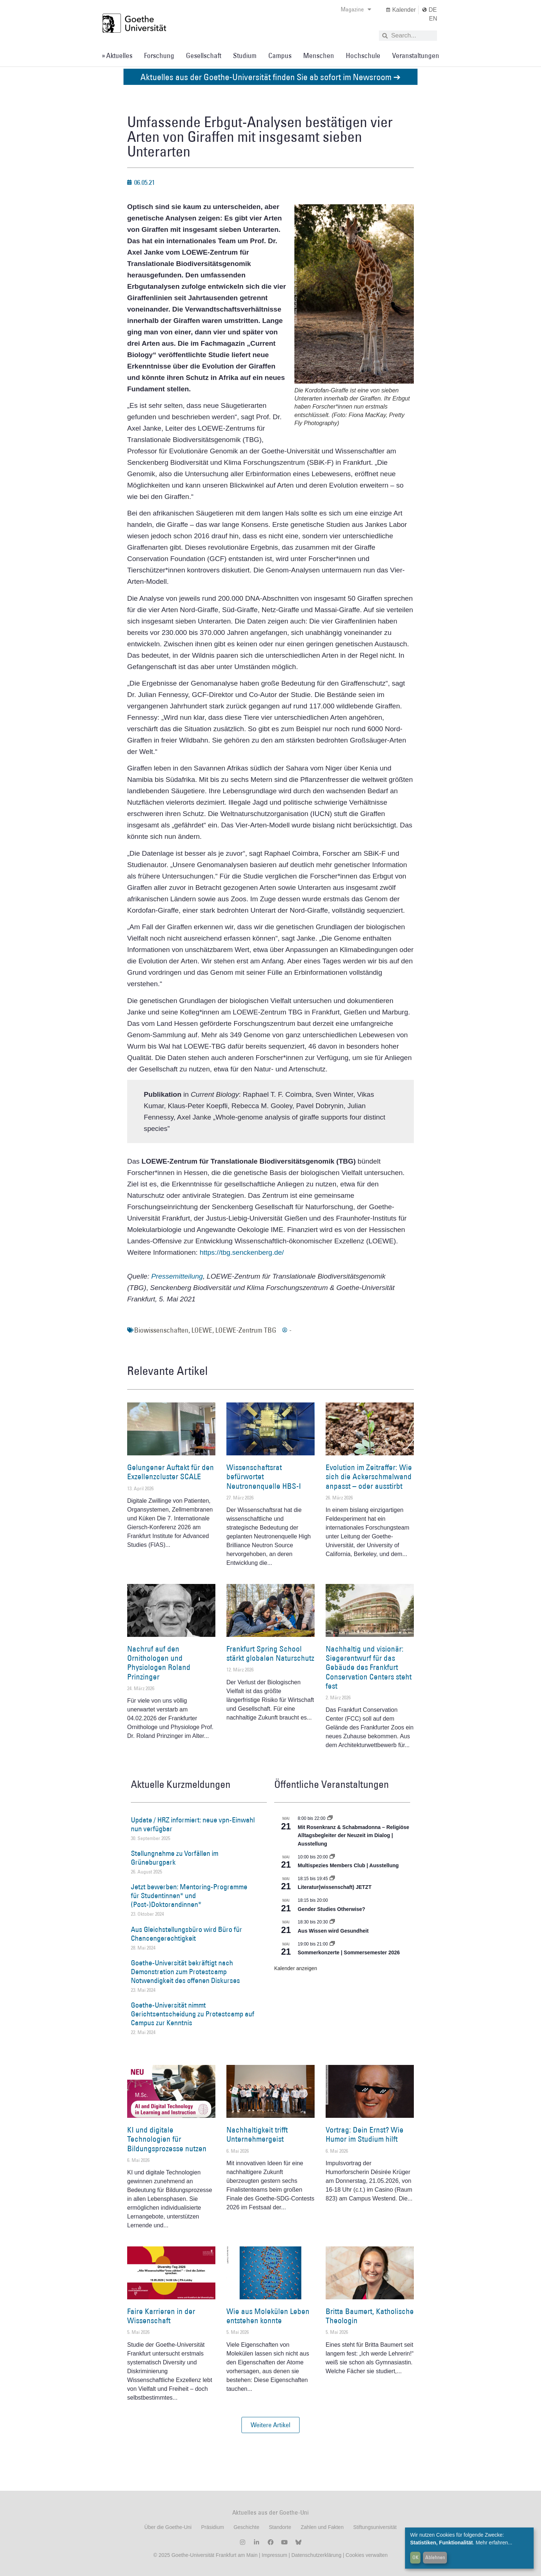 Image resolution: width=541 pixels, height=2576 pixels. Describe the element at coordinates (189, 1895) in the screenshot. I see `Jetzt bewerben: Mentoring-Programme für Studentinnen* und (Post-)Doktorandinnen*` at that location.